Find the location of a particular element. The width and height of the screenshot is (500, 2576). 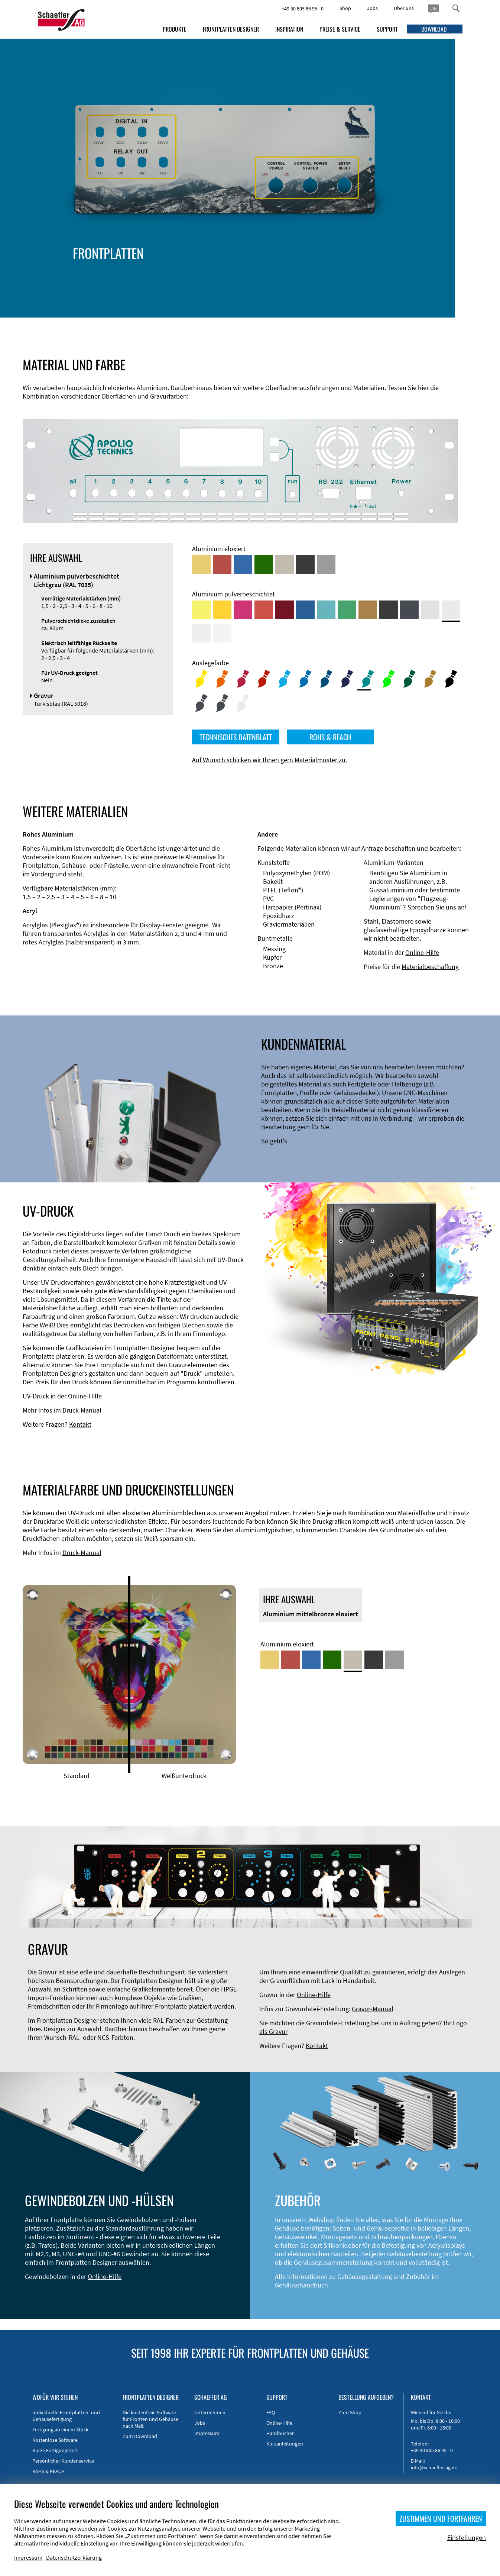

Zubehör is located at coordinates (142, 282).